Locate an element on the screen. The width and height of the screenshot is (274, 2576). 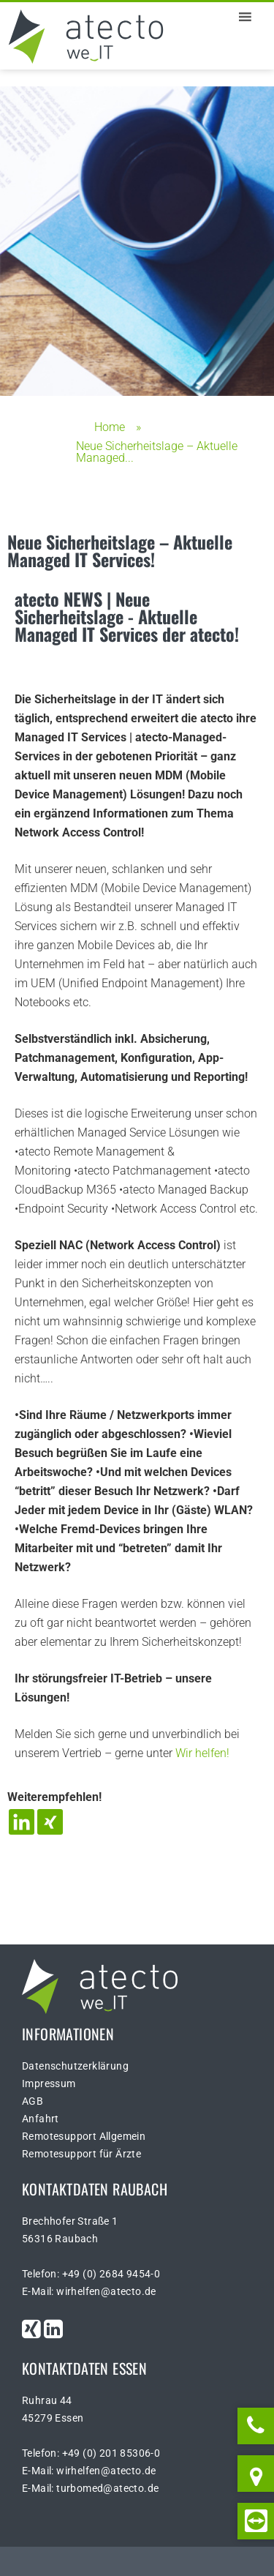
wirhelfen@atecto.de is located at coordinates (106, 2291).